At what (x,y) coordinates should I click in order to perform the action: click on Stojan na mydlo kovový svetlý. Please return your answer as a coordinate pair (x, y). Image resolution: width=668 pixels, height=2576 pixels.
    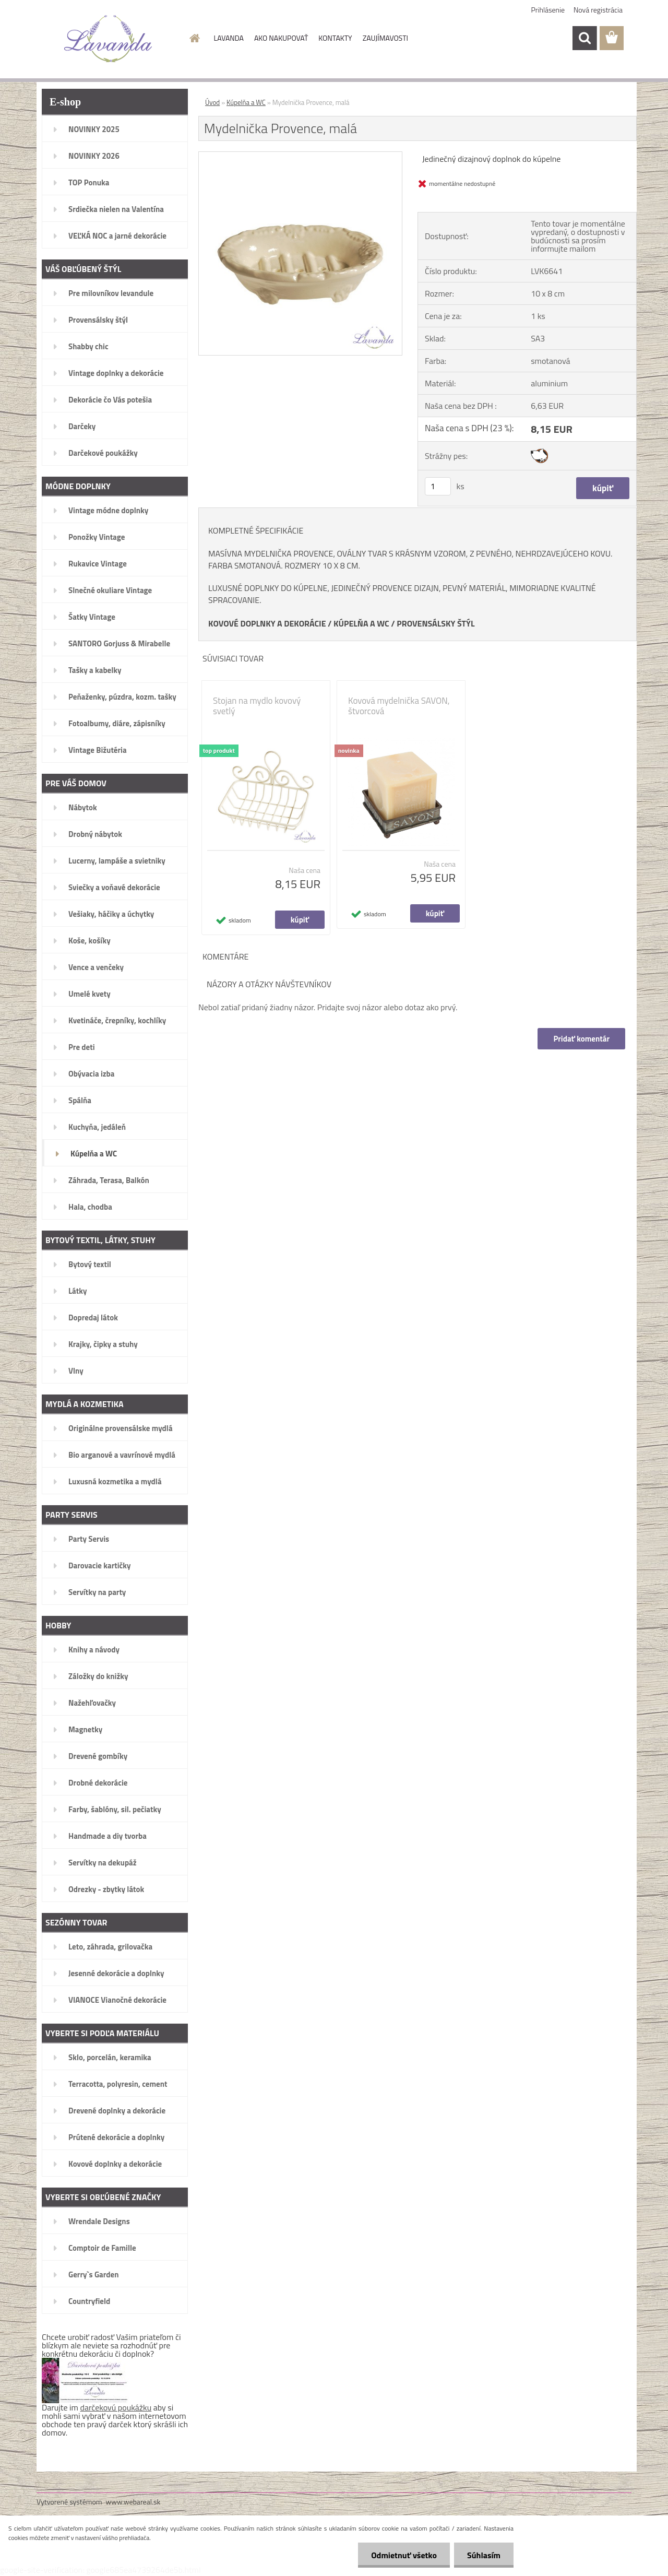
    Looking at the image, I should click on (257, 705).